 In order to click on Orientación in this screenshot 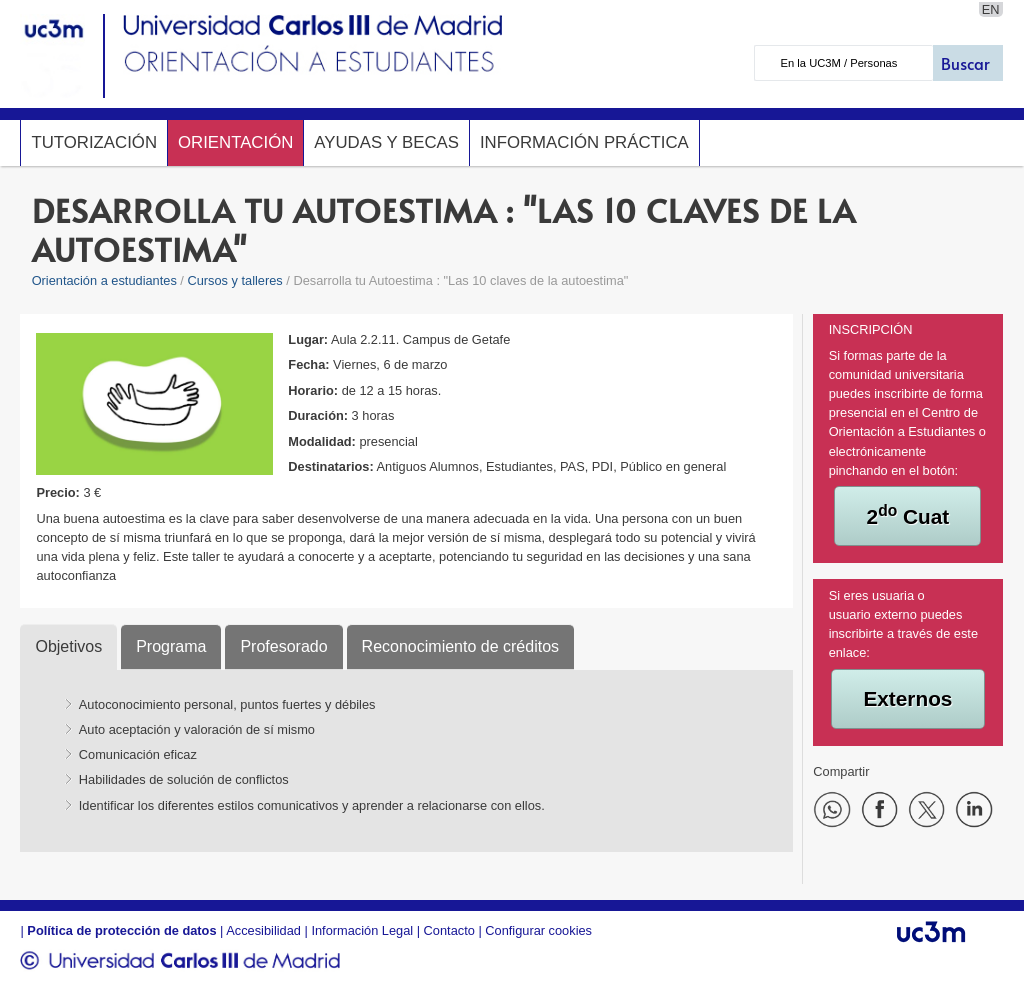, I will do `click(235, 142)`.